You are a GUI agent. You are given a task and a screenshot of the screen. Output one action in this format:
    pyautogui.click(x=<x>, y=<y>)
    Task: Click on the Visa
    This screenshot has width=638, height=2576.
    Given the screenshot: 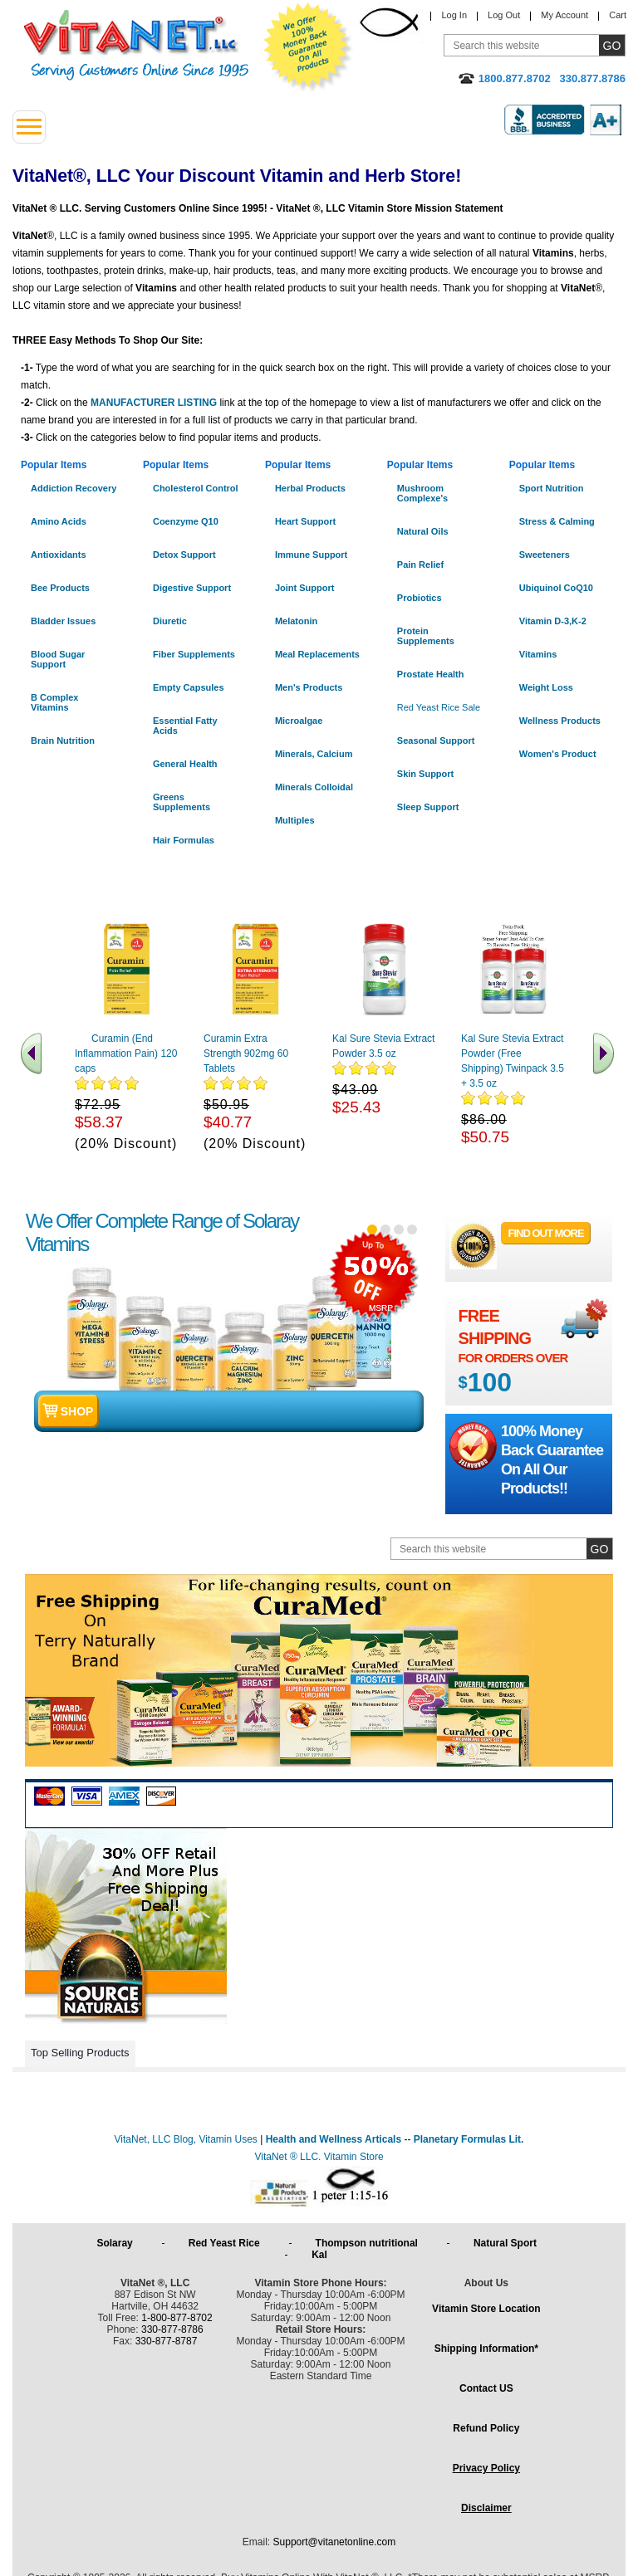 What is the action you would take?
    pyautogui.click(x=86, y=1796)
    